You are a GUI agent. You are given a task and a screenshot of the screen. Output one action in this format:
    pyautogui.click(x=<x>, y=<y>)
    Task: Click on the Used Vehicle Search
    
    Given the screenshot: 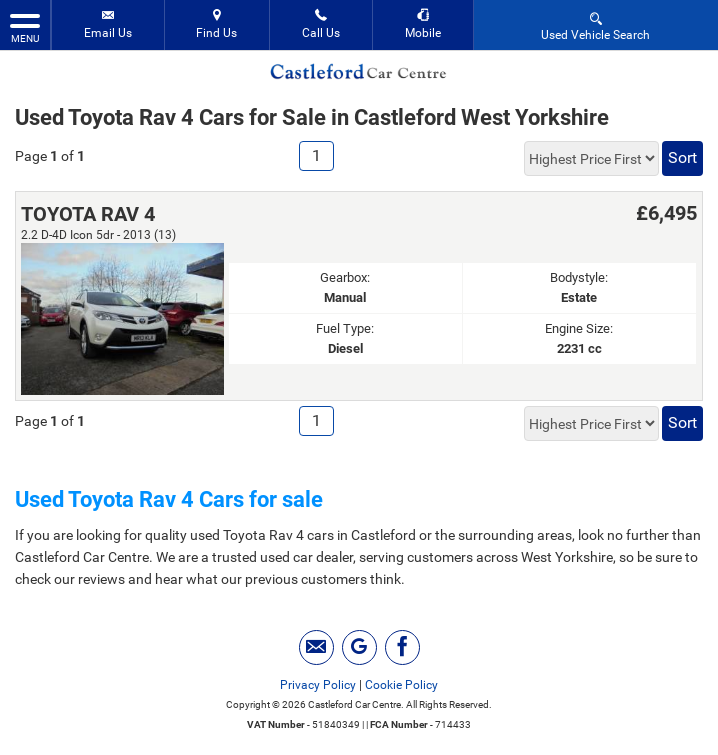 What is the action you would take?
    pyautogui.click(x=595, y=25)
    